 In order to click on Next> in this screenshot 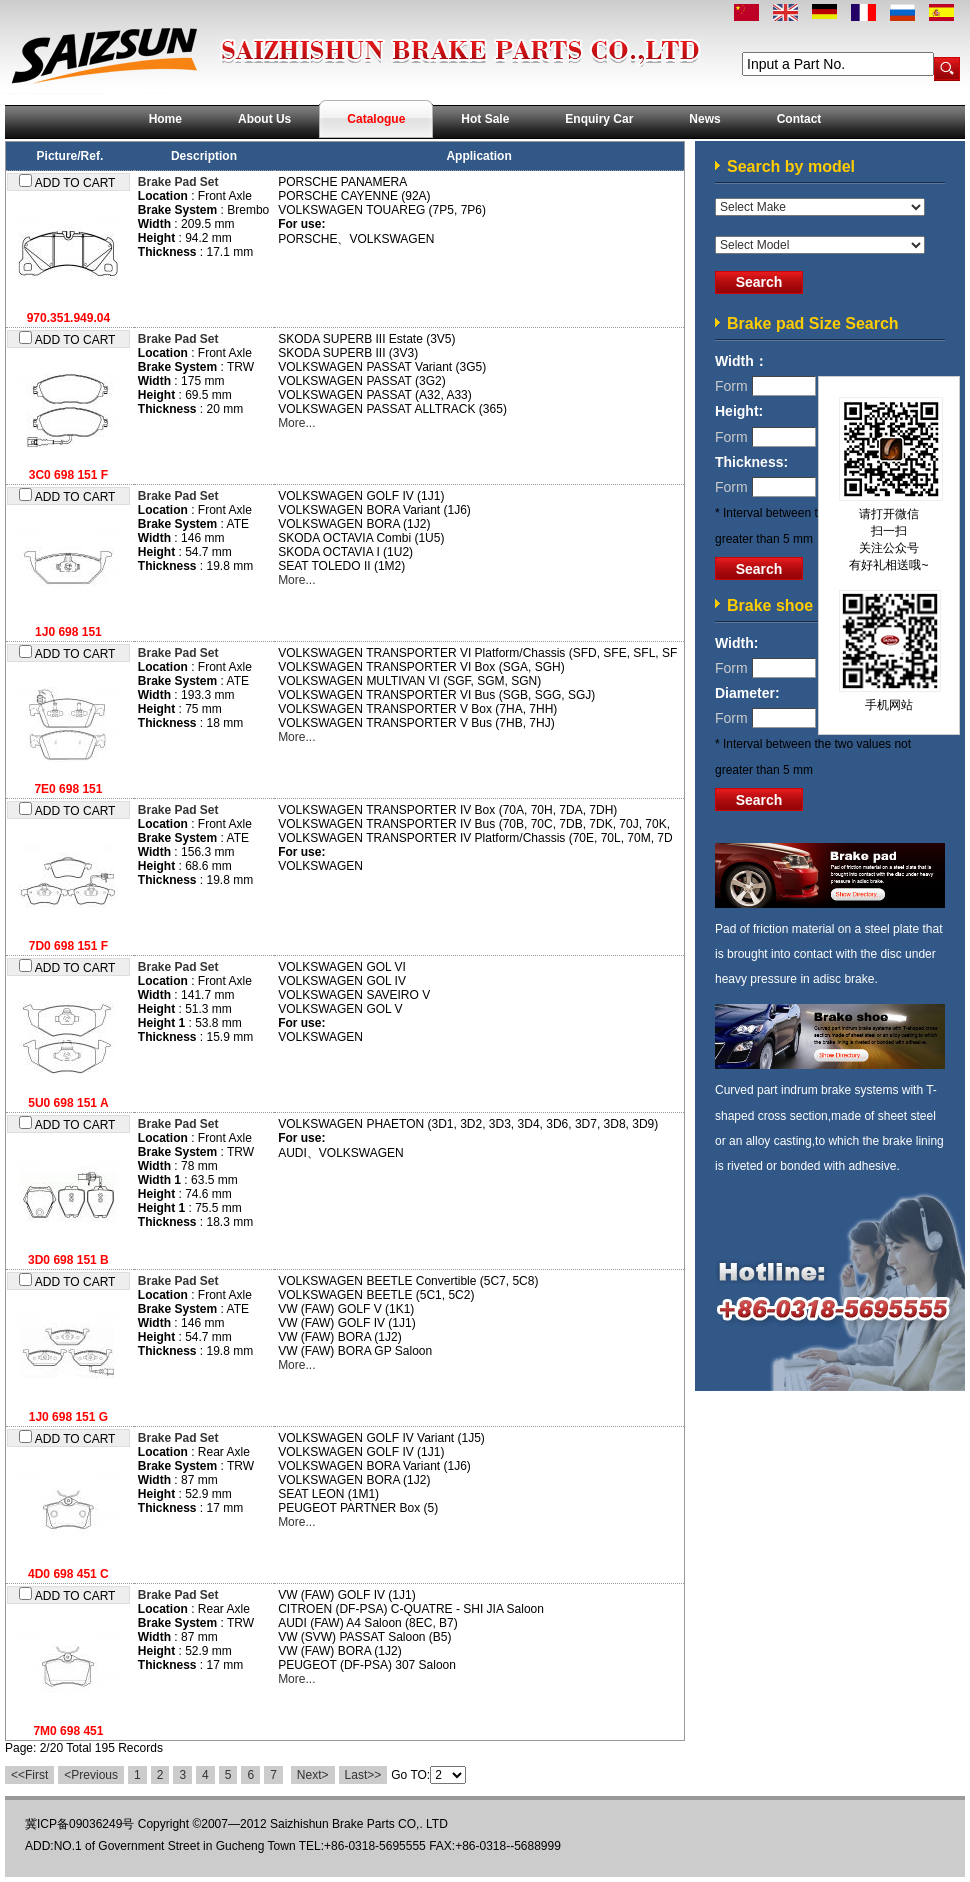, I will do `click(313, 1775)`.